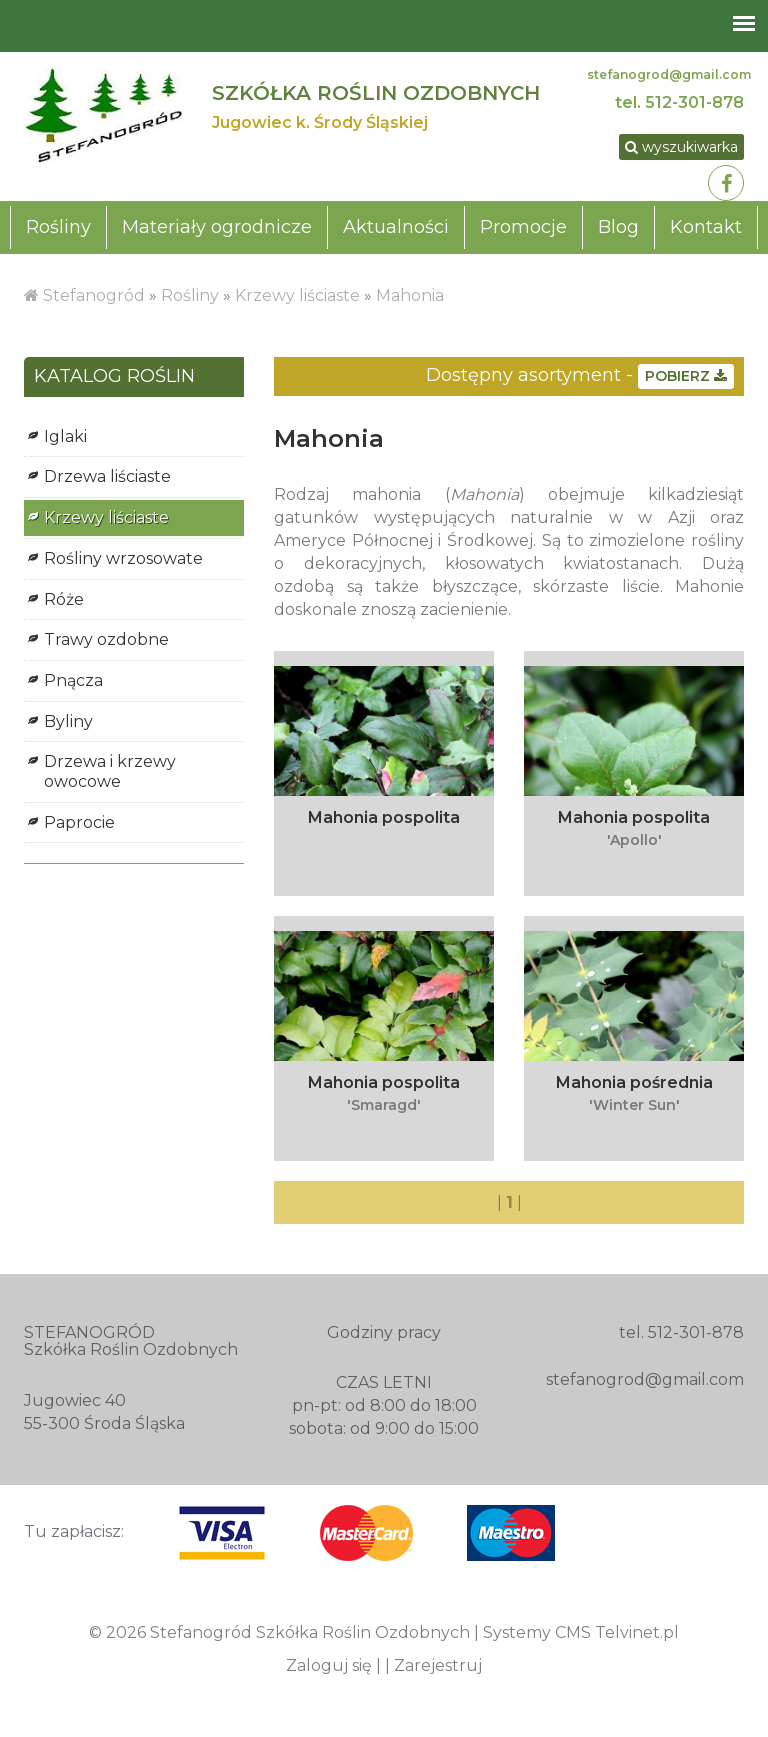 The width and height of the screenshot is (768, 1737). What do you see at coordinates (396, 227) in the screenshot?
I see `Aktualności` at bounding box center [396, 227].